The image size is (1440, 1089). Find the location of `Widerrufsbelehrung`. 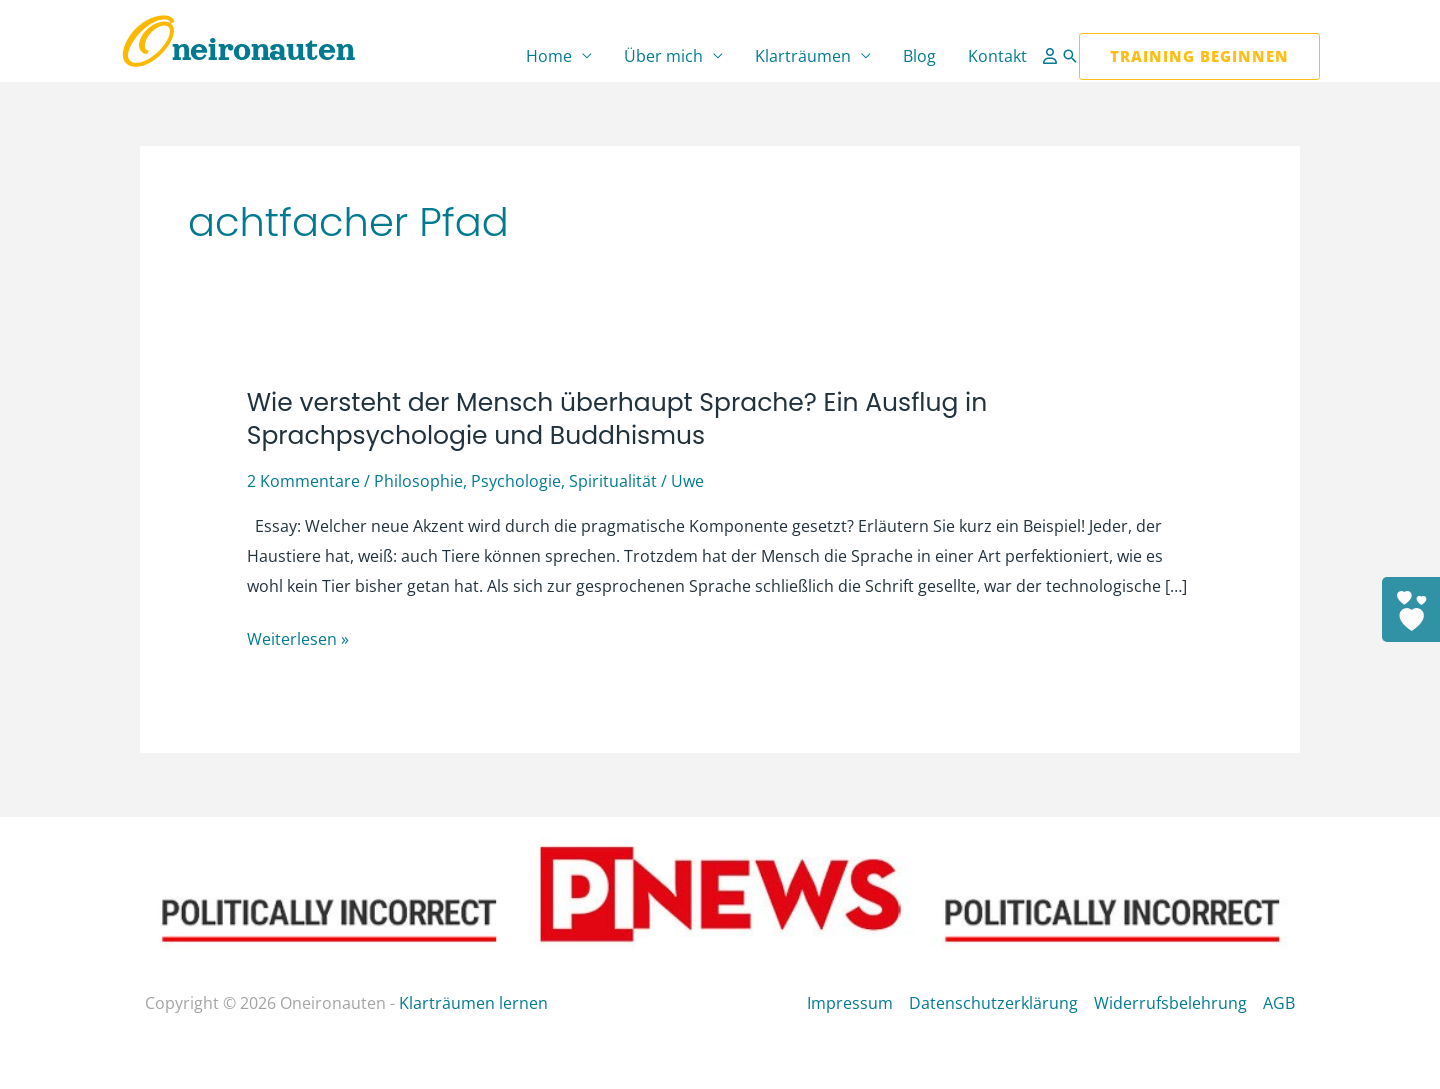

Widerrufsbelehrung is located at coordinates (1170, 1003).